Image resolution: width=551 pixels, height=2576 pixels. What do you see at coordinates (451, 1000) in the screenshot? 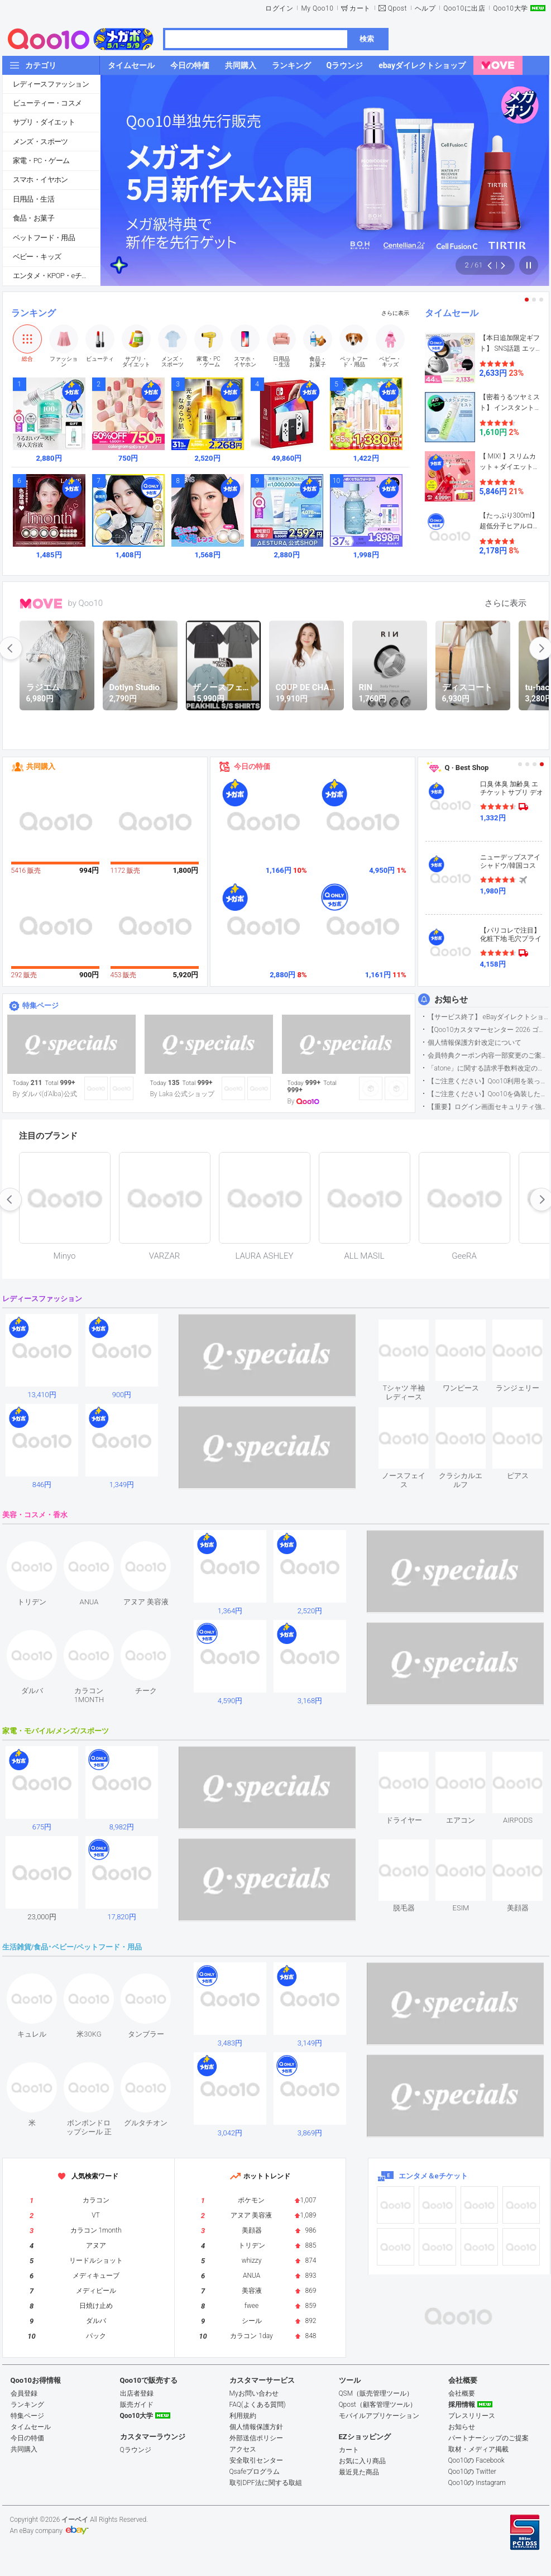
I see `お知らせ` at bounding box center [451, 1000].